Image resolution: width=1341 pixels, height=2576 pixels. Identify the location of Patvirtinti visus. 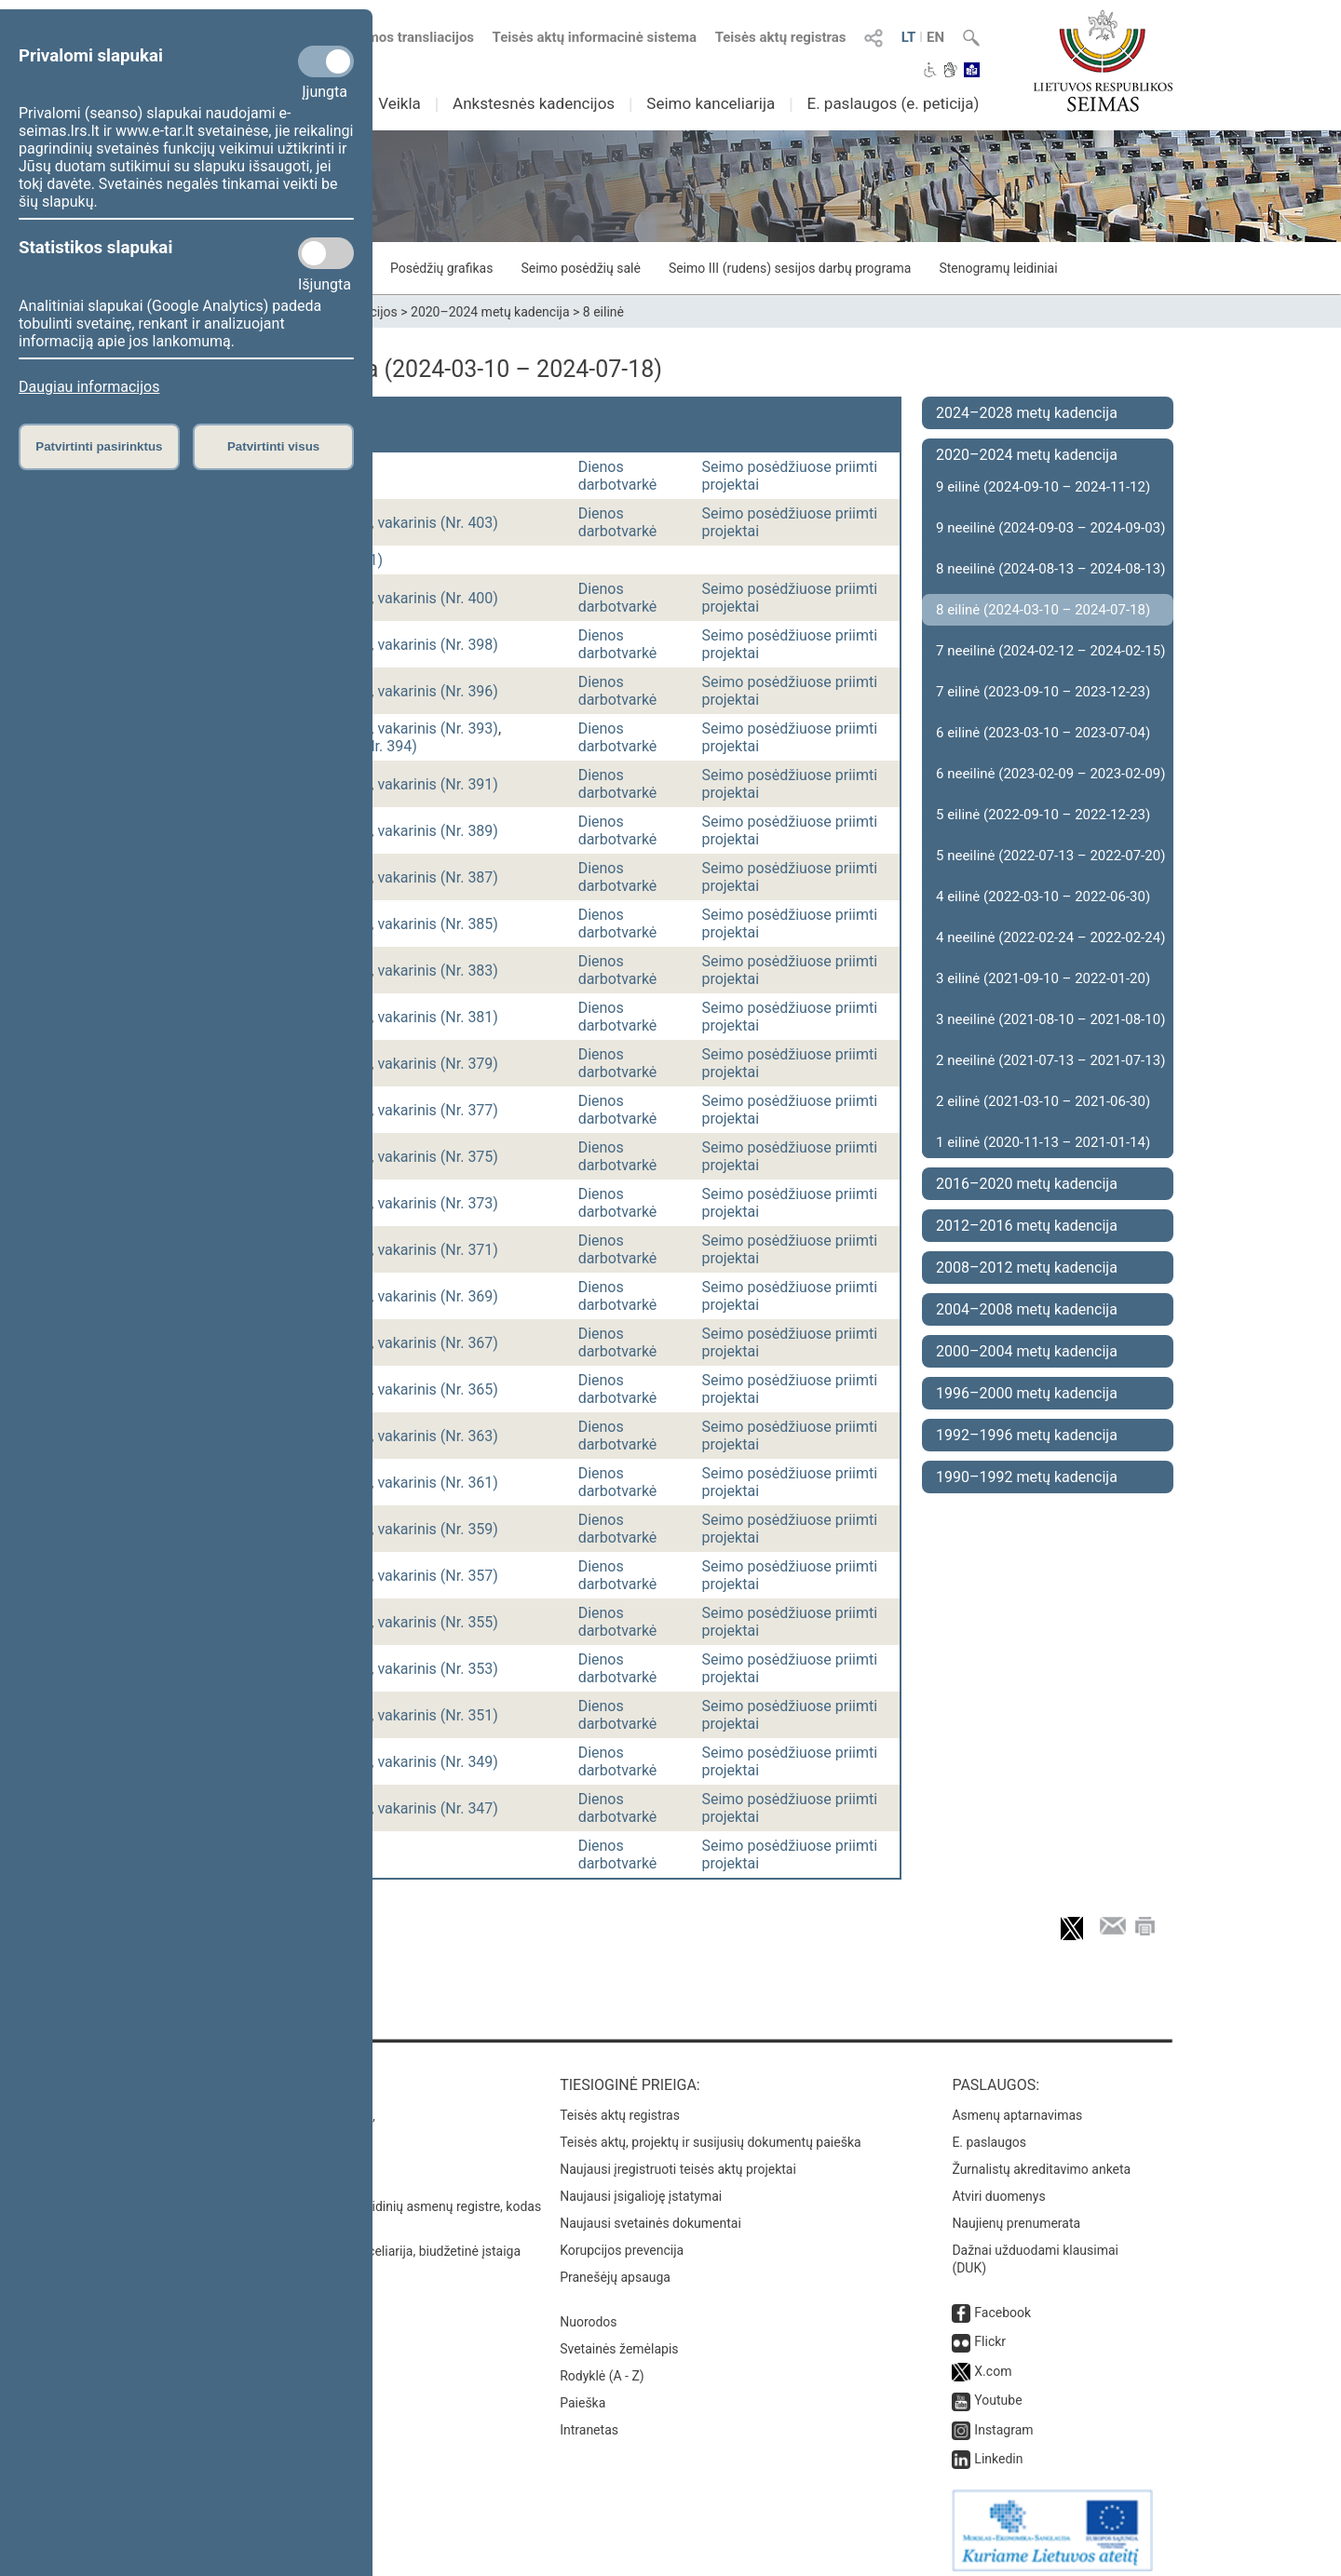
(273, 446).